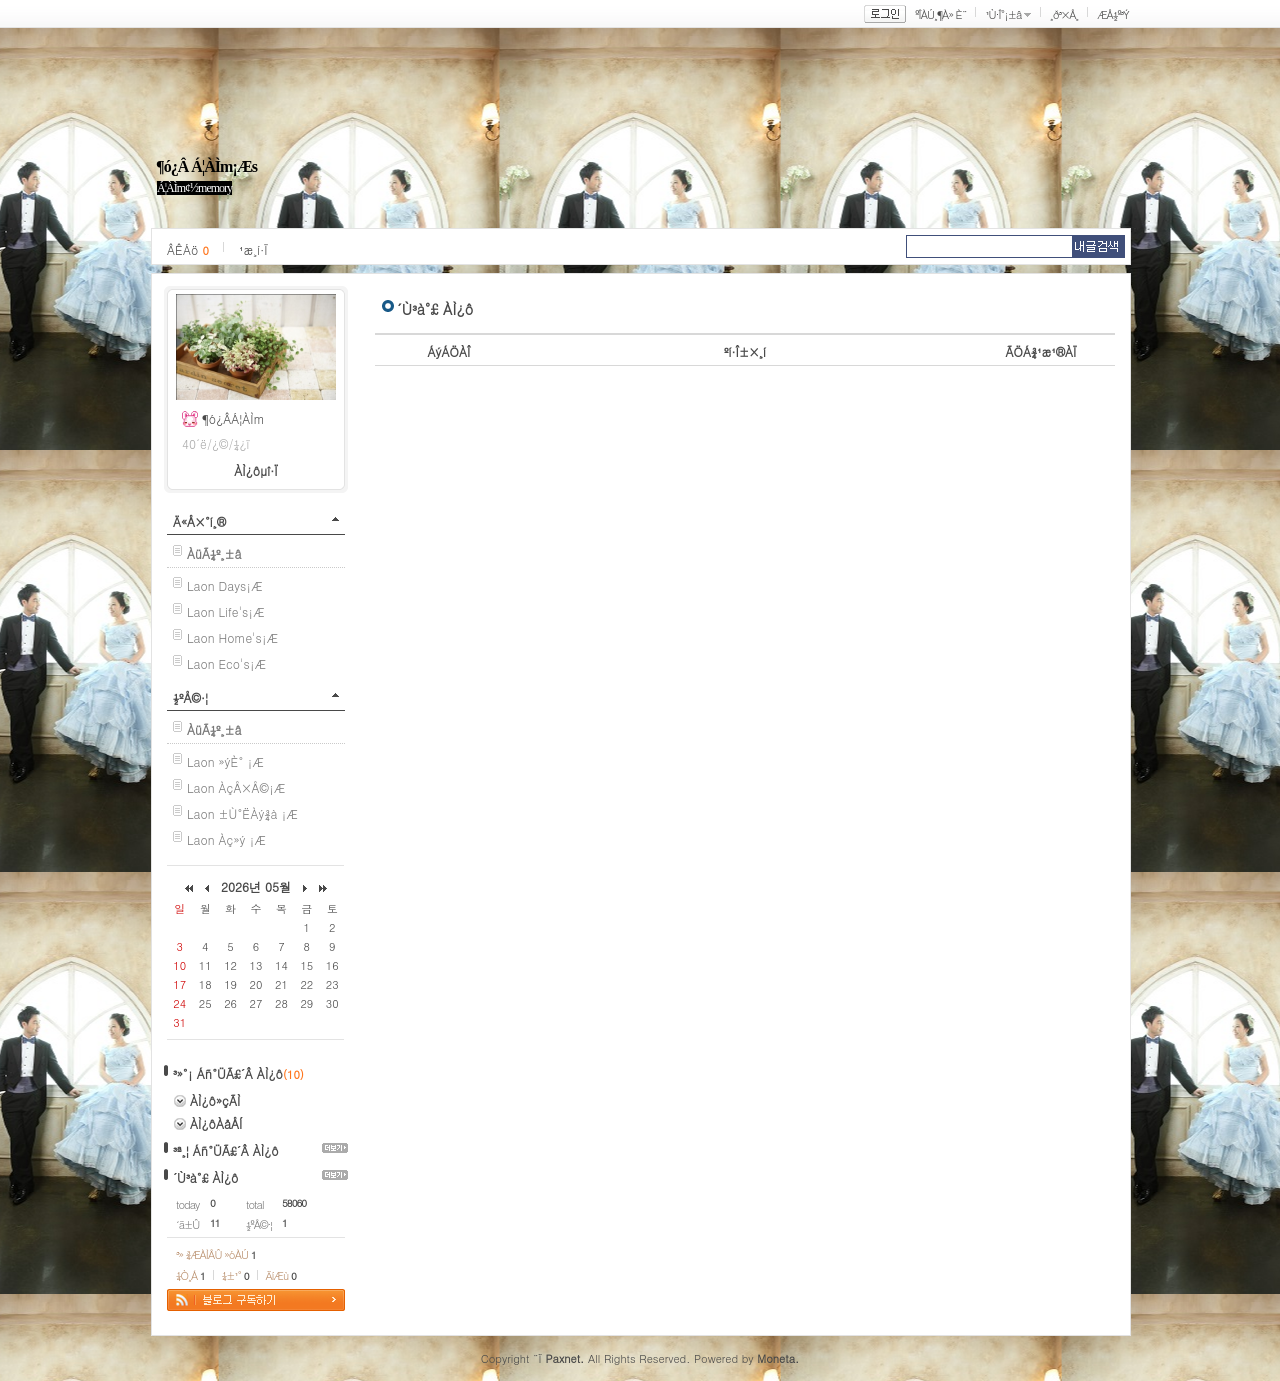 The width and height of the screenshot is (1280, 1381). I want to click on 11, so click(215, 1223).